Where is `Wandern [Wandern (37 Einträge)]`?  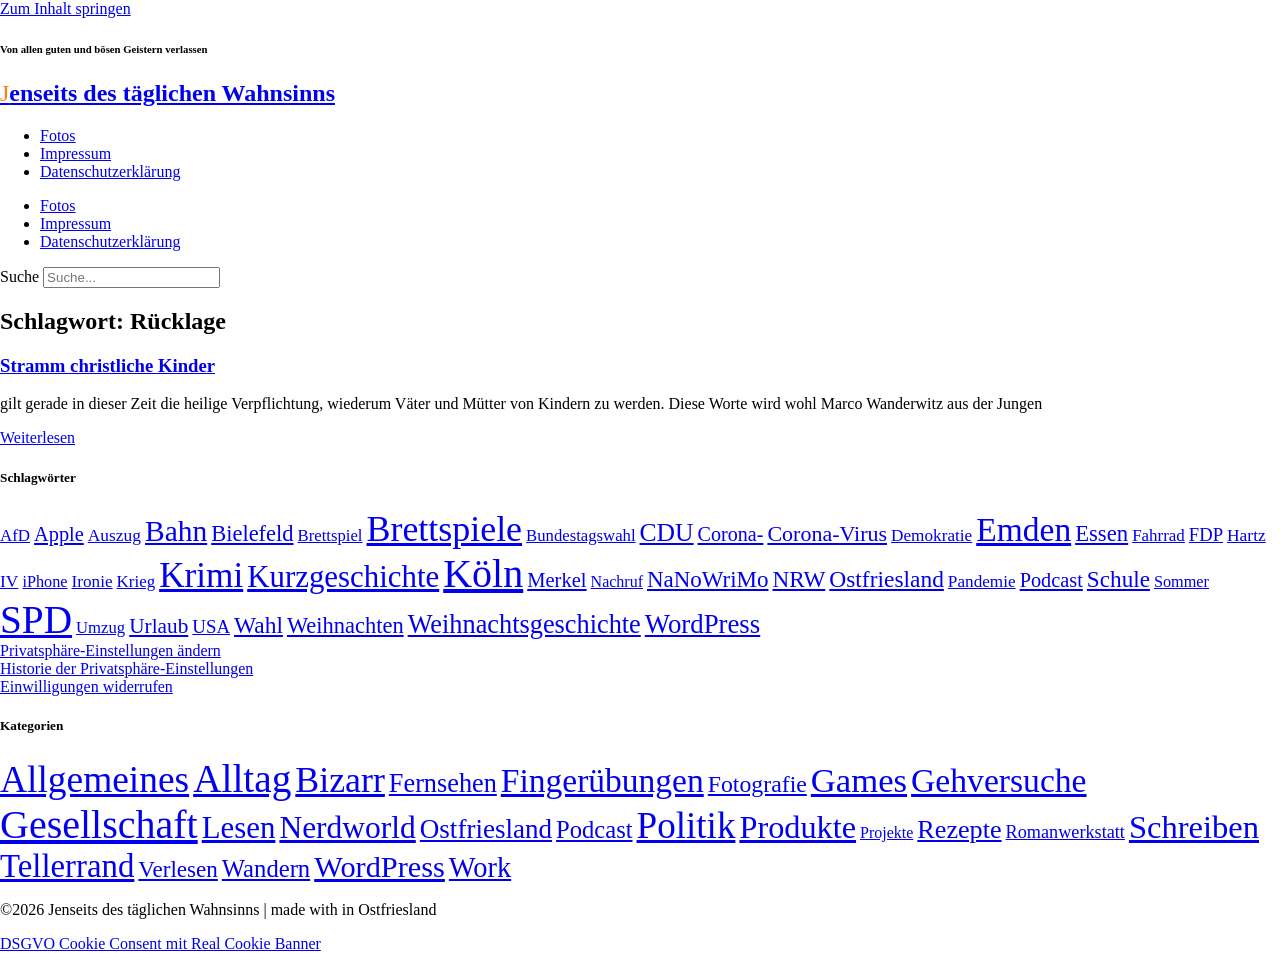 Wandern [Wandern (37 Einträge)] is located at coordinates (266, 868).